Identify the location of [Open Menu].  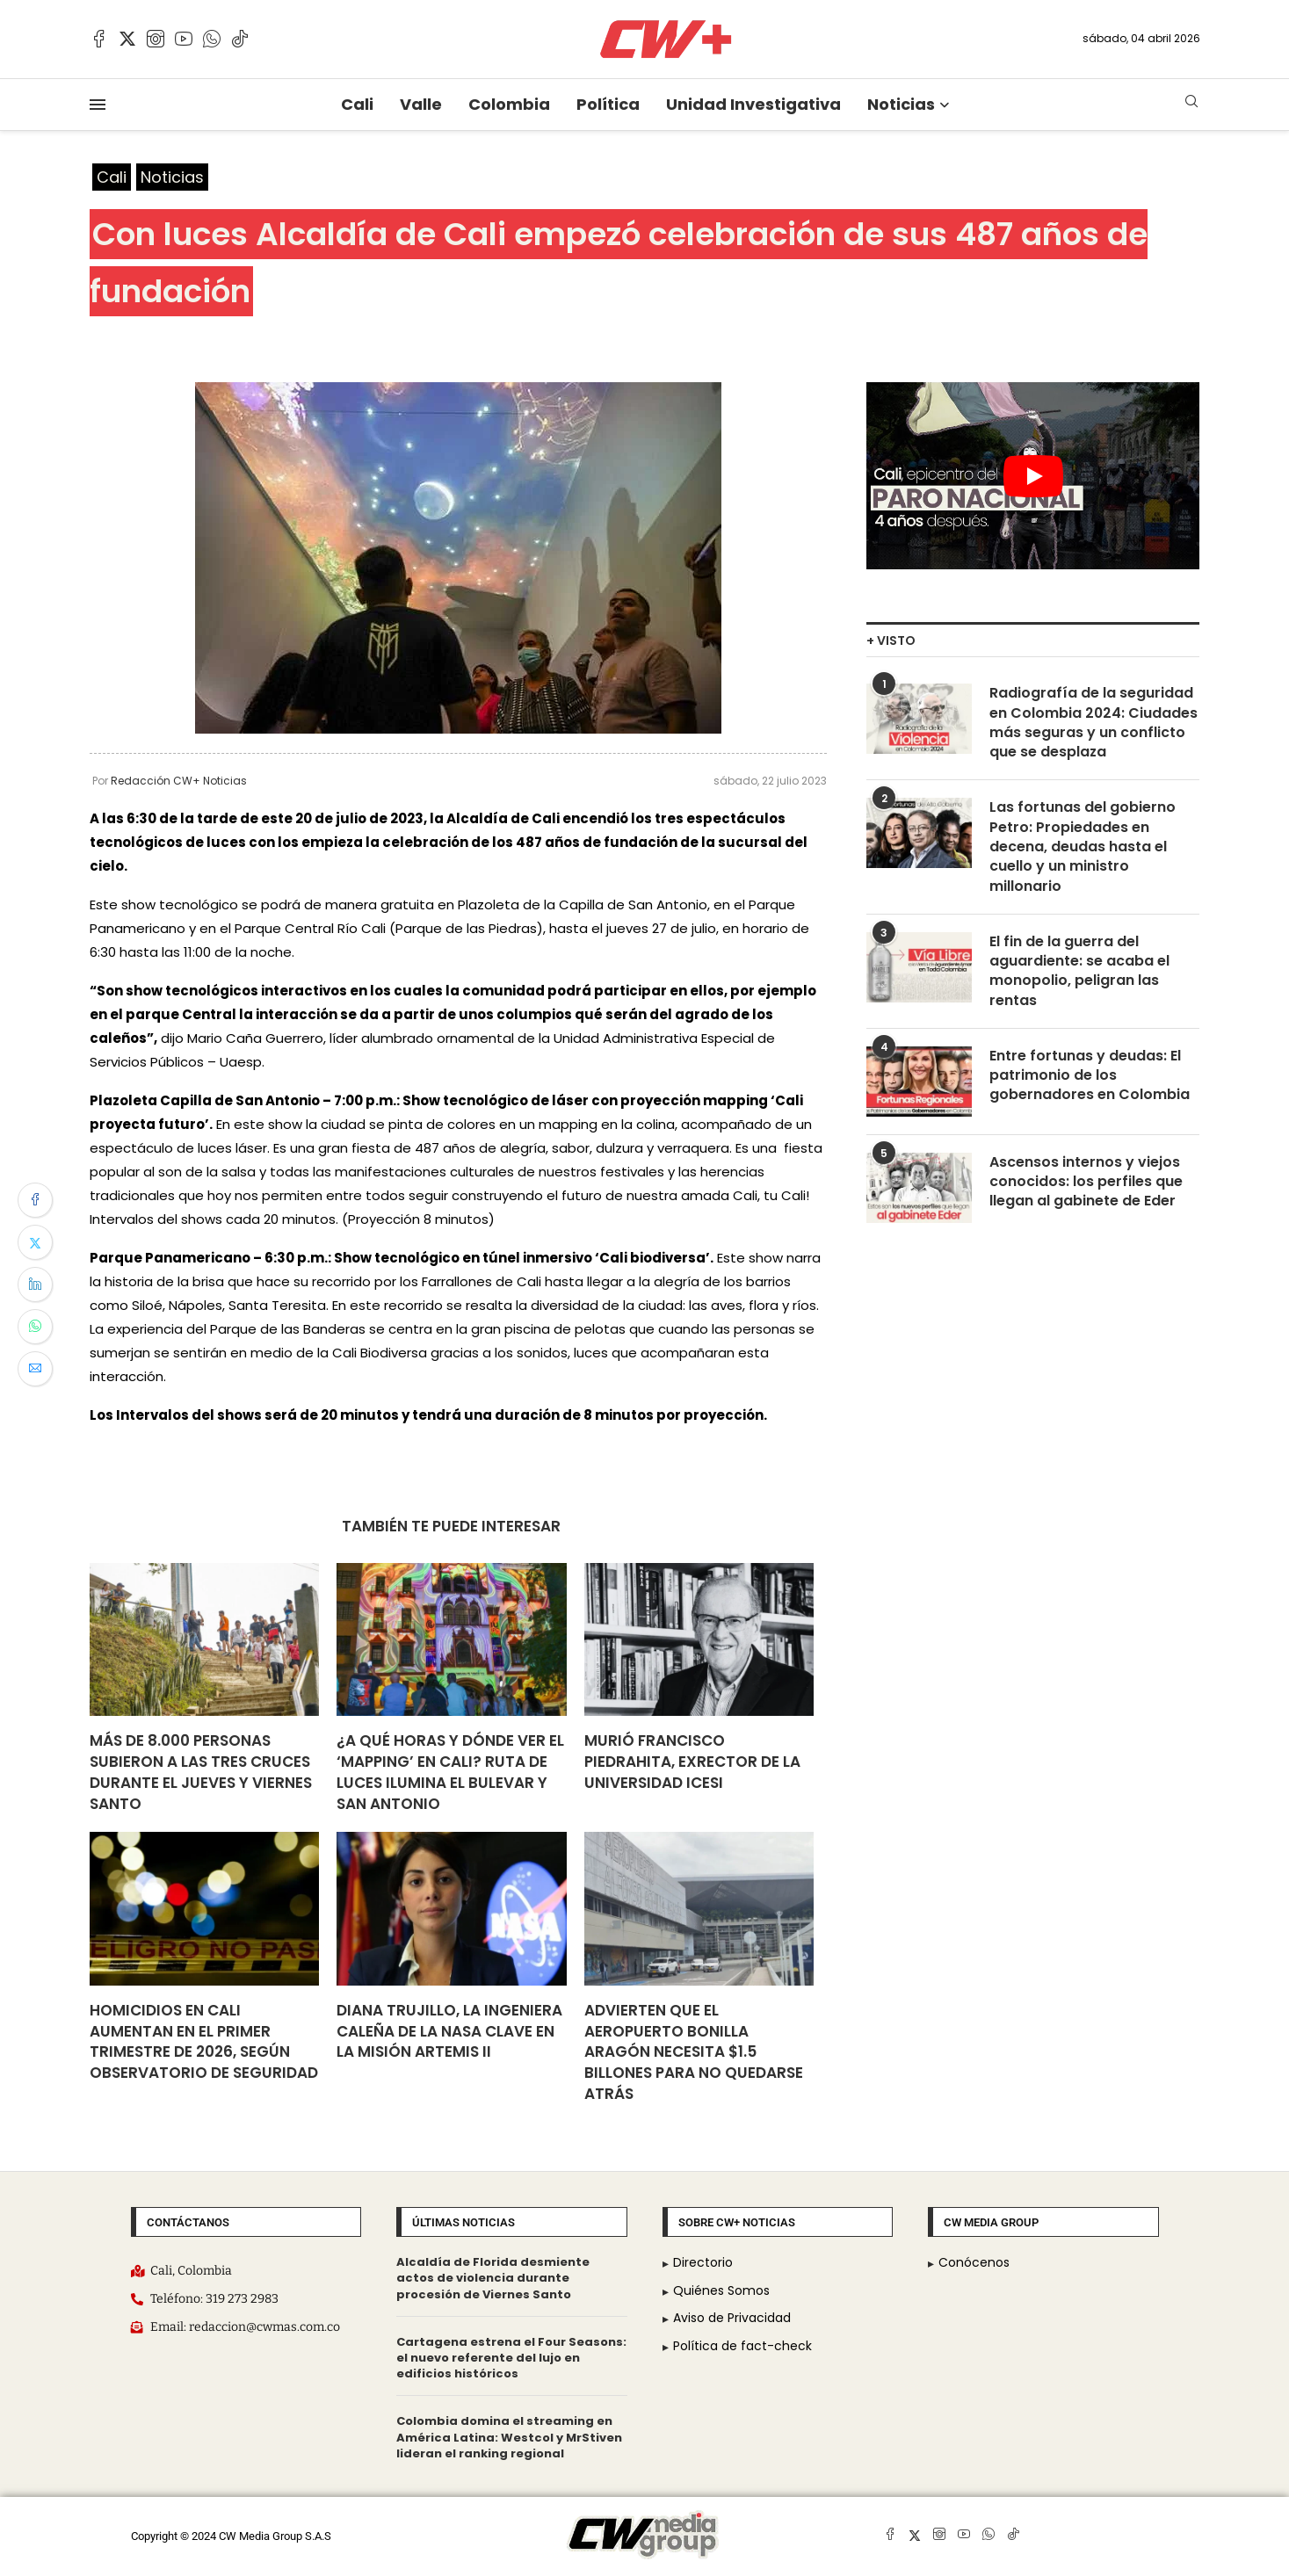
(97, 104).